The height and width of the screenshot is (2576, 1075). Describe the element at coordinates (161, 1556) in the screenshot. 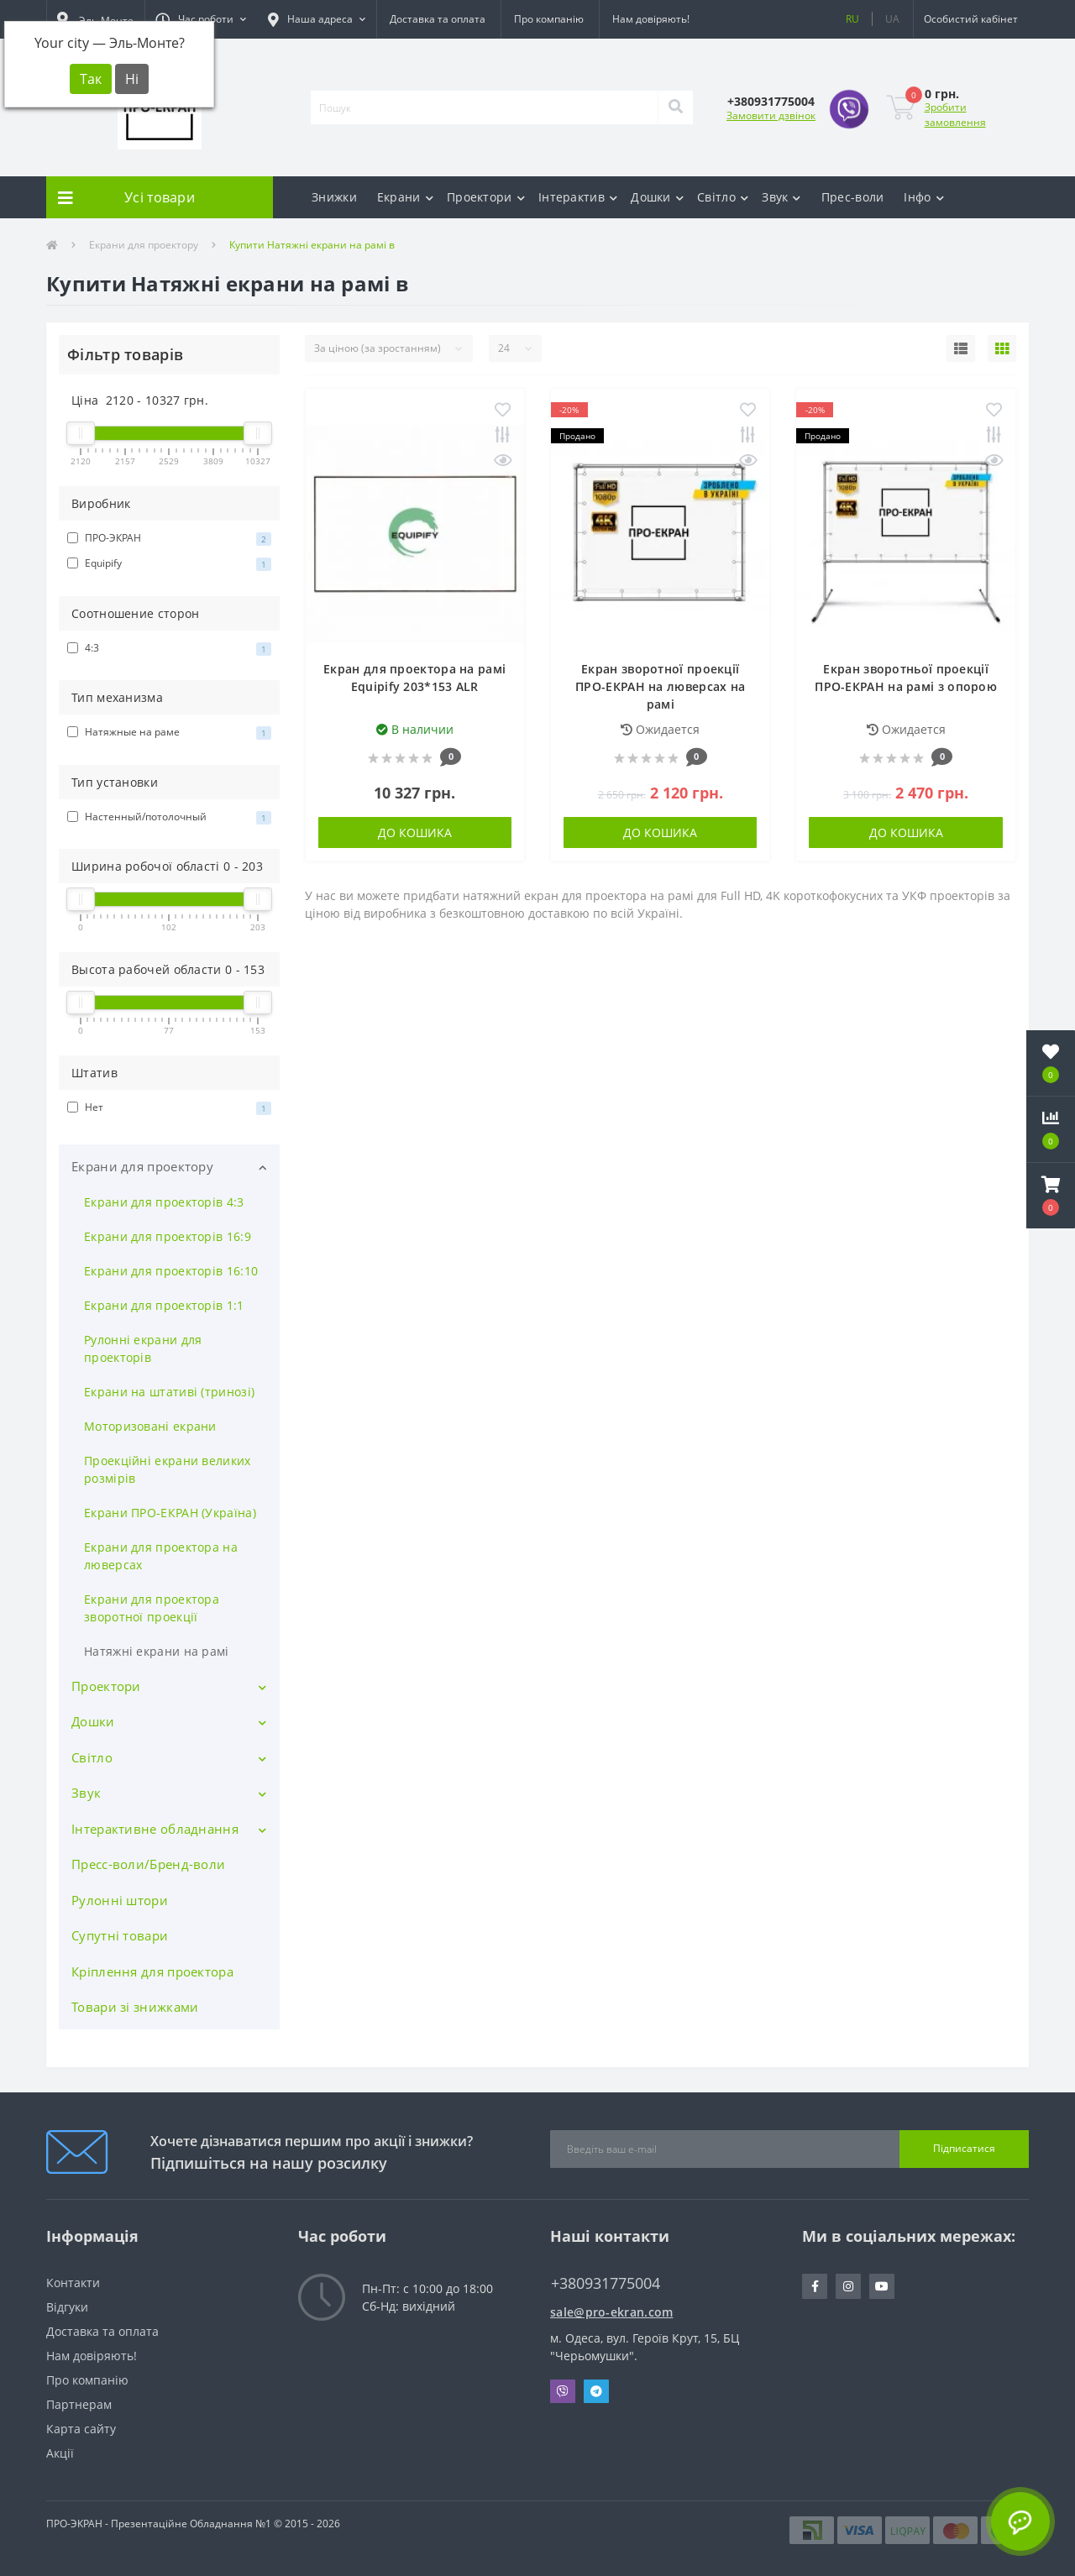

I see `Екрани для проектора на люверсах` at that location.